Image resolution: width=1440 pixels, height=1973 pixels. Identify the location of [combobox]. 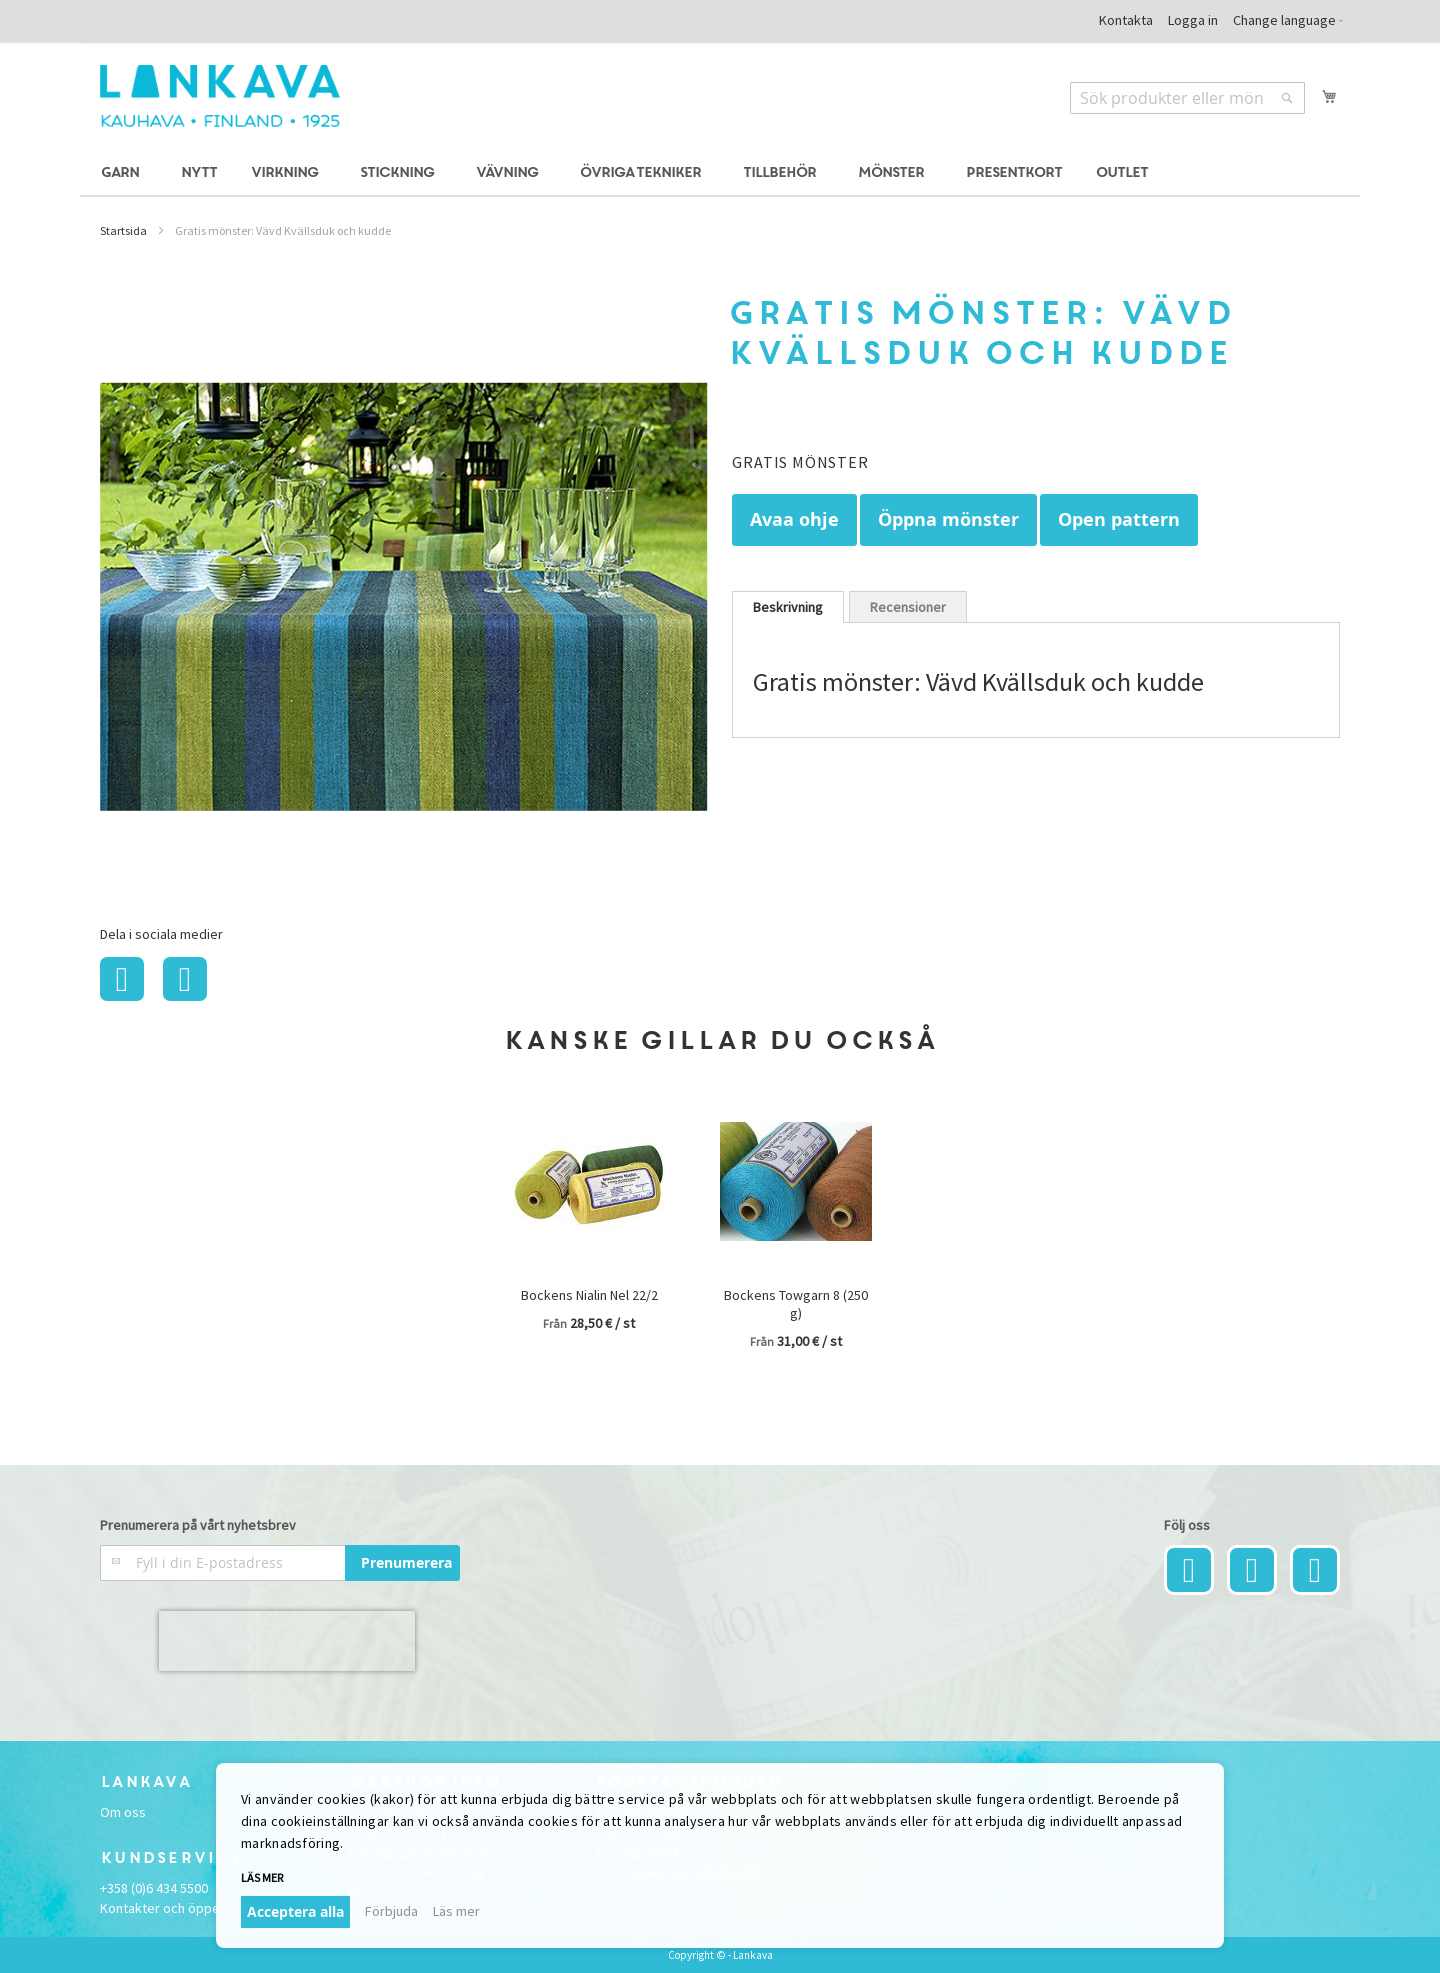
(1187, 98).